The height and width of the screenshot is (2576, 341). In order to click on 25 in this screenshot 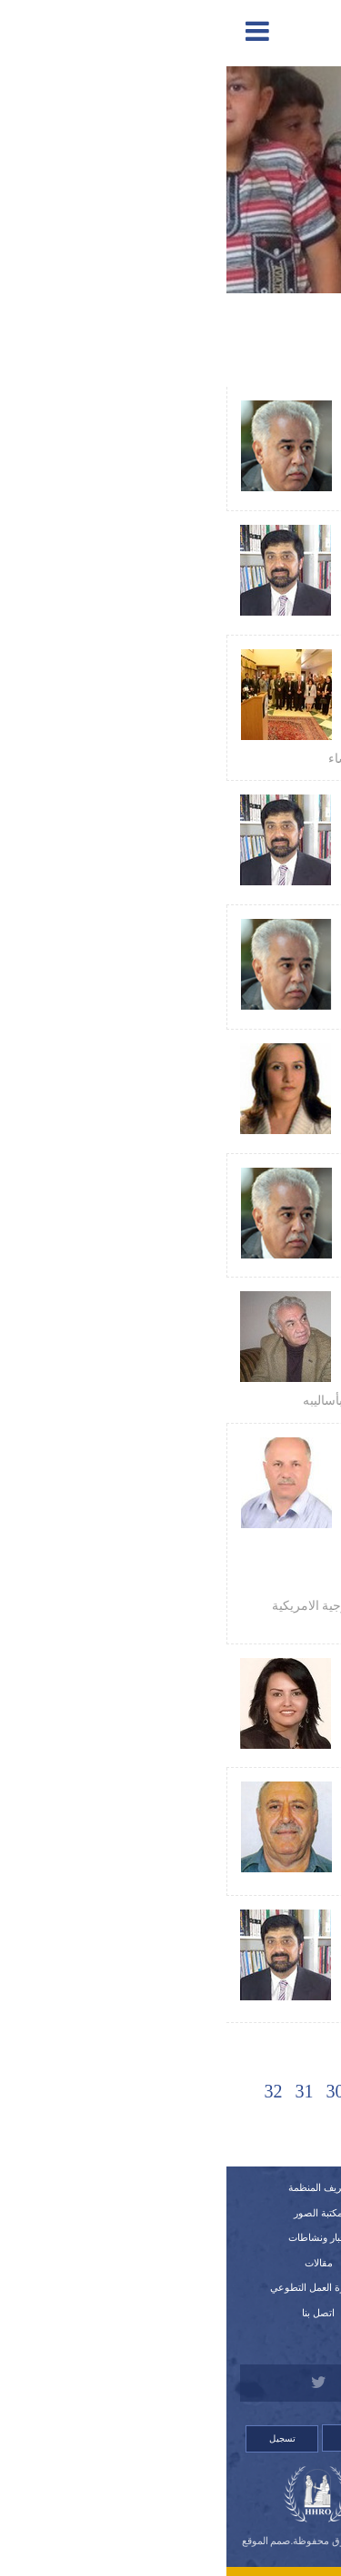, I will do `click(264, 2091)`.